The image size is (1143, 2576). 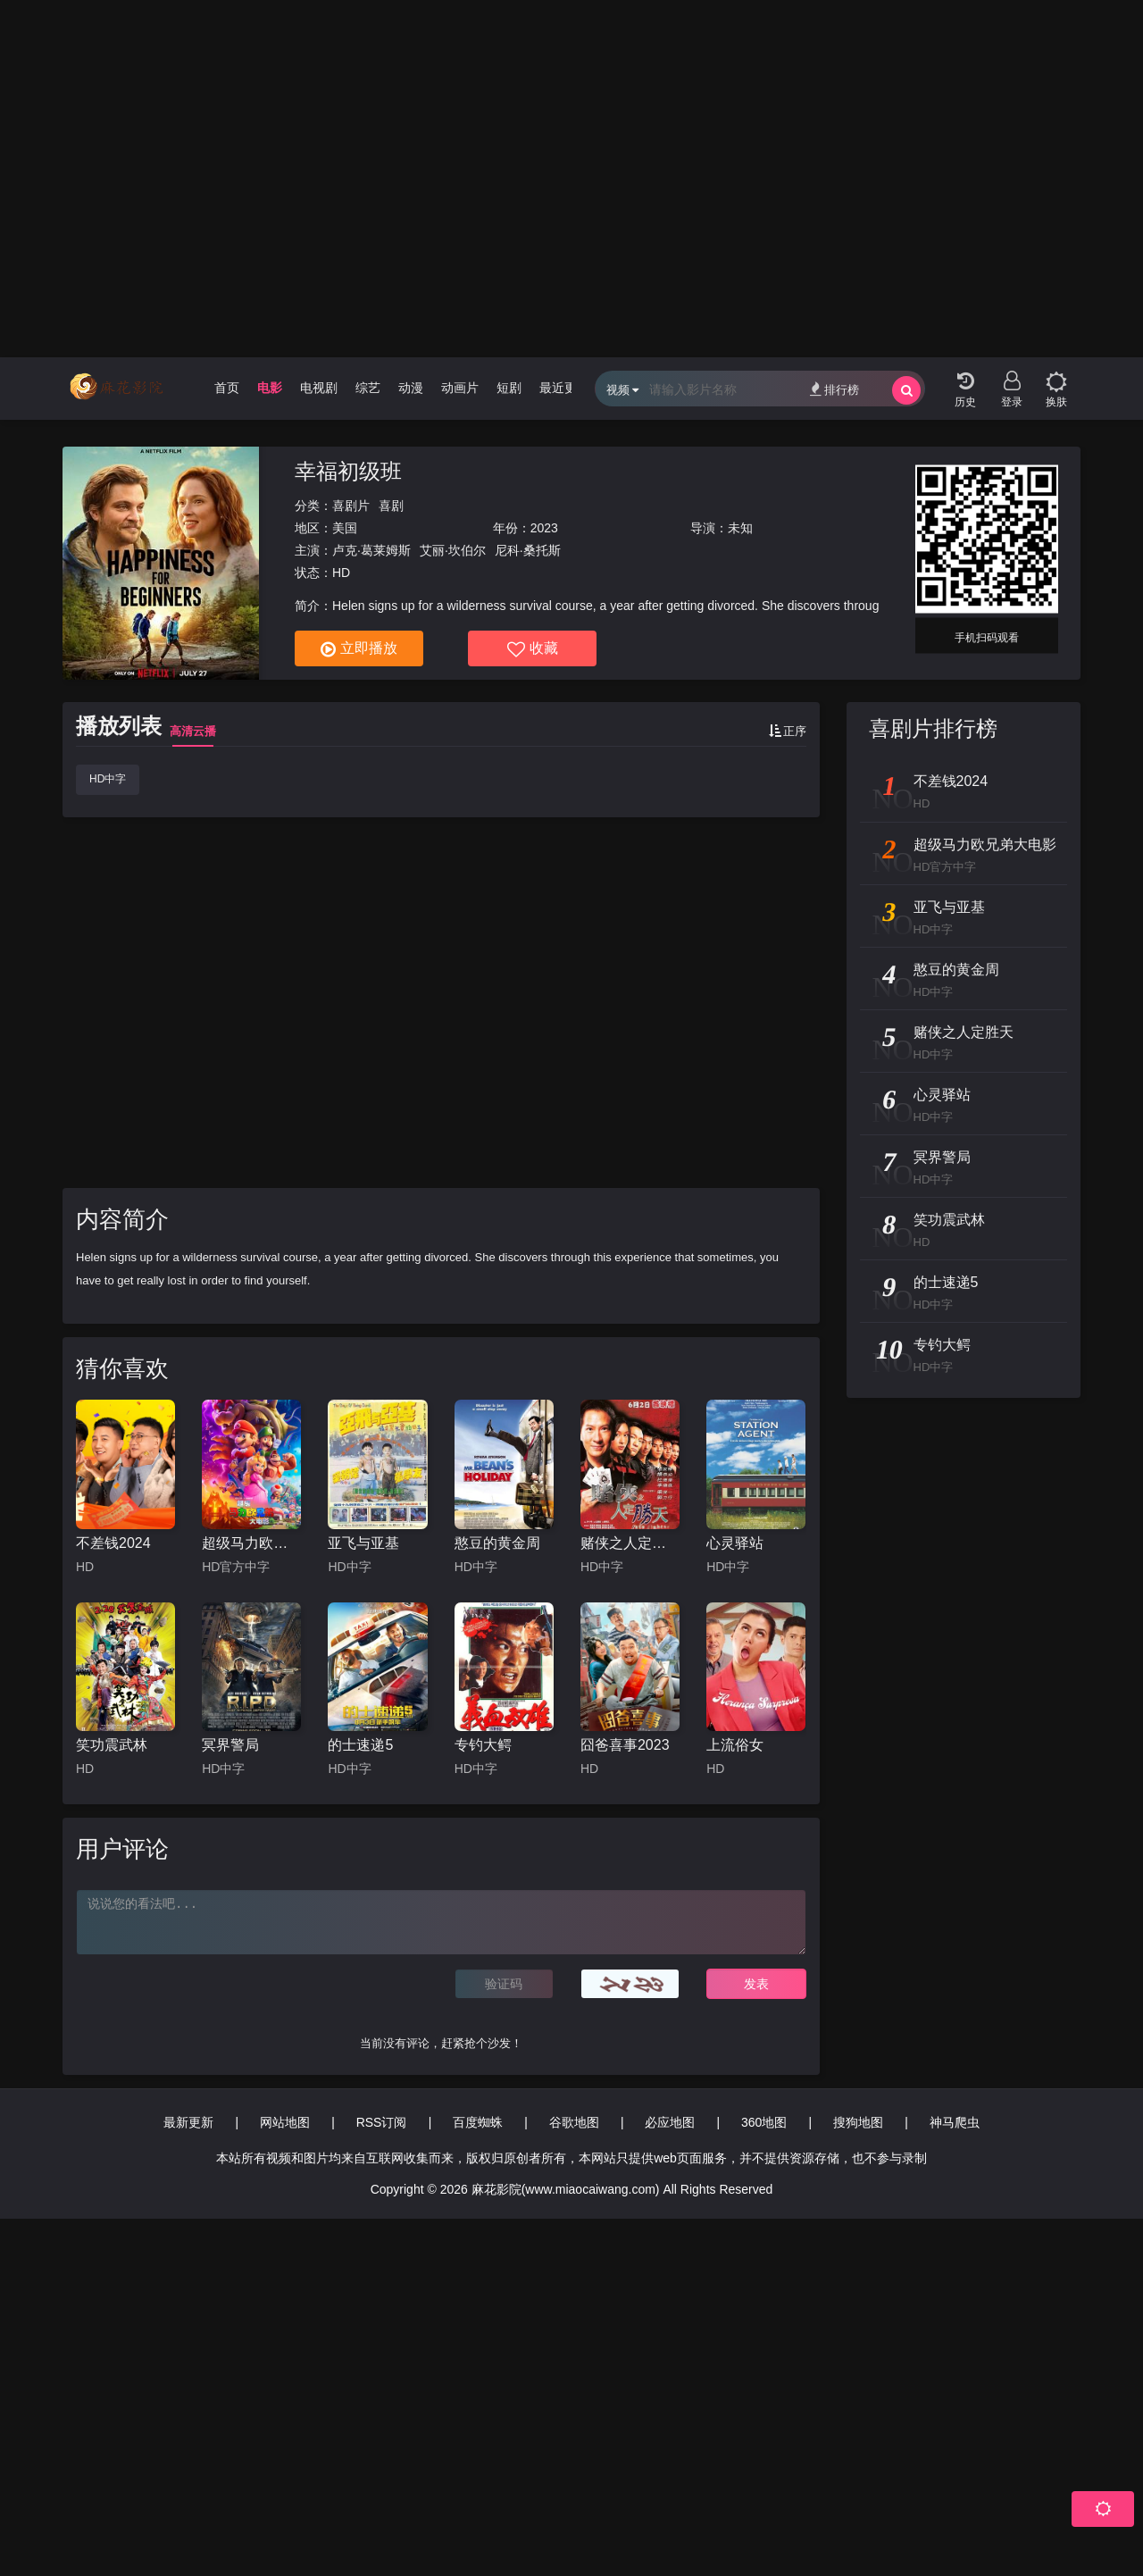 I want to click on 搜狗地图, so click(x=858, y=2122).